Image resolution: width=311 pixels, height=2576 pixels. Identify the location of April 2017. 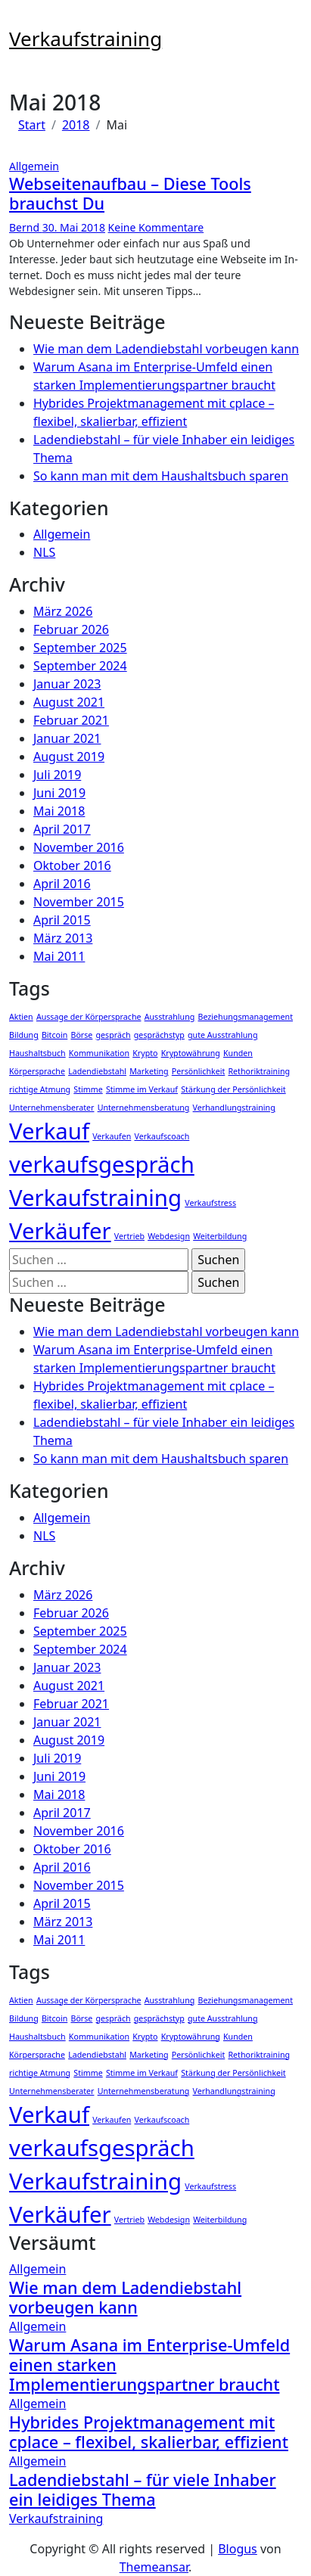
(62, 829).